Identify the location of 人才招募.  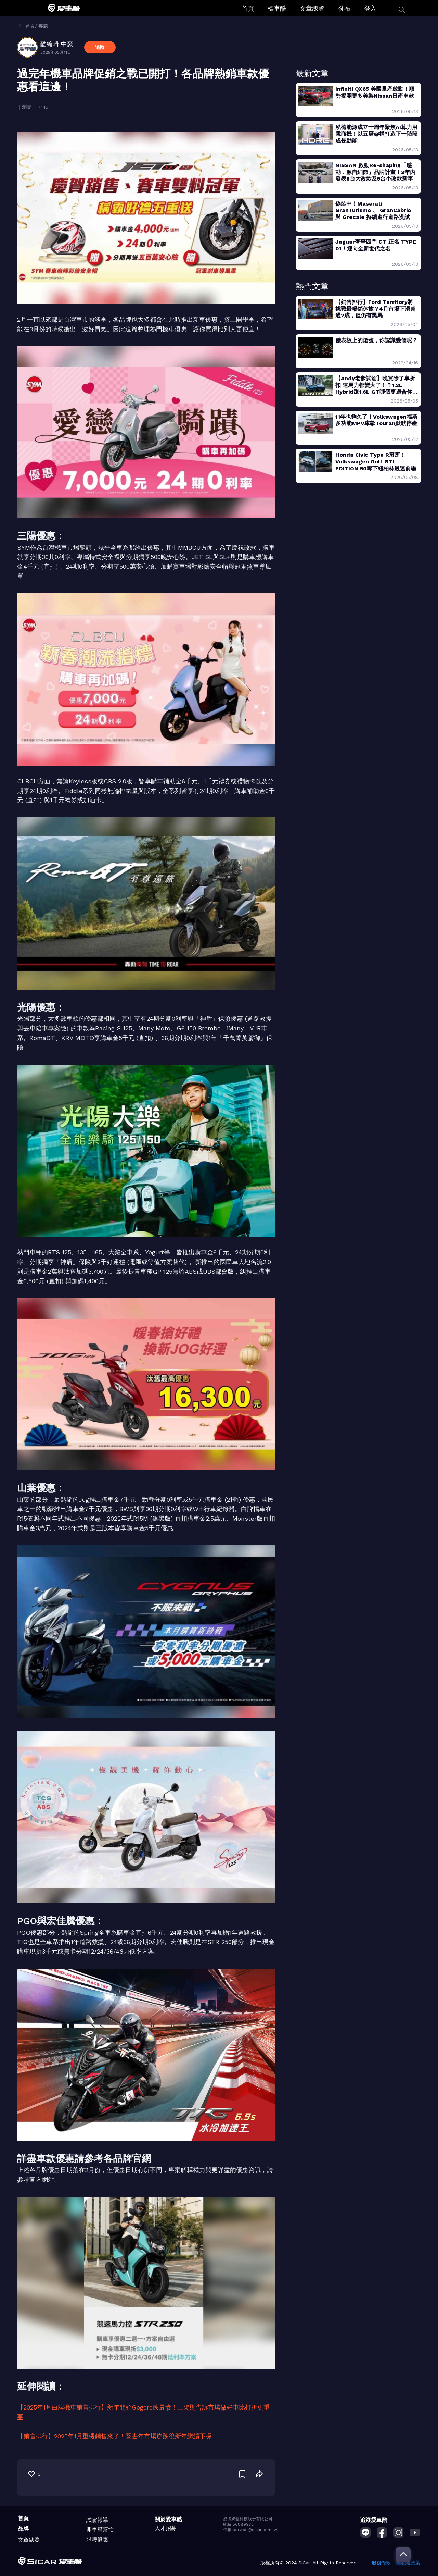
(166, 2528).